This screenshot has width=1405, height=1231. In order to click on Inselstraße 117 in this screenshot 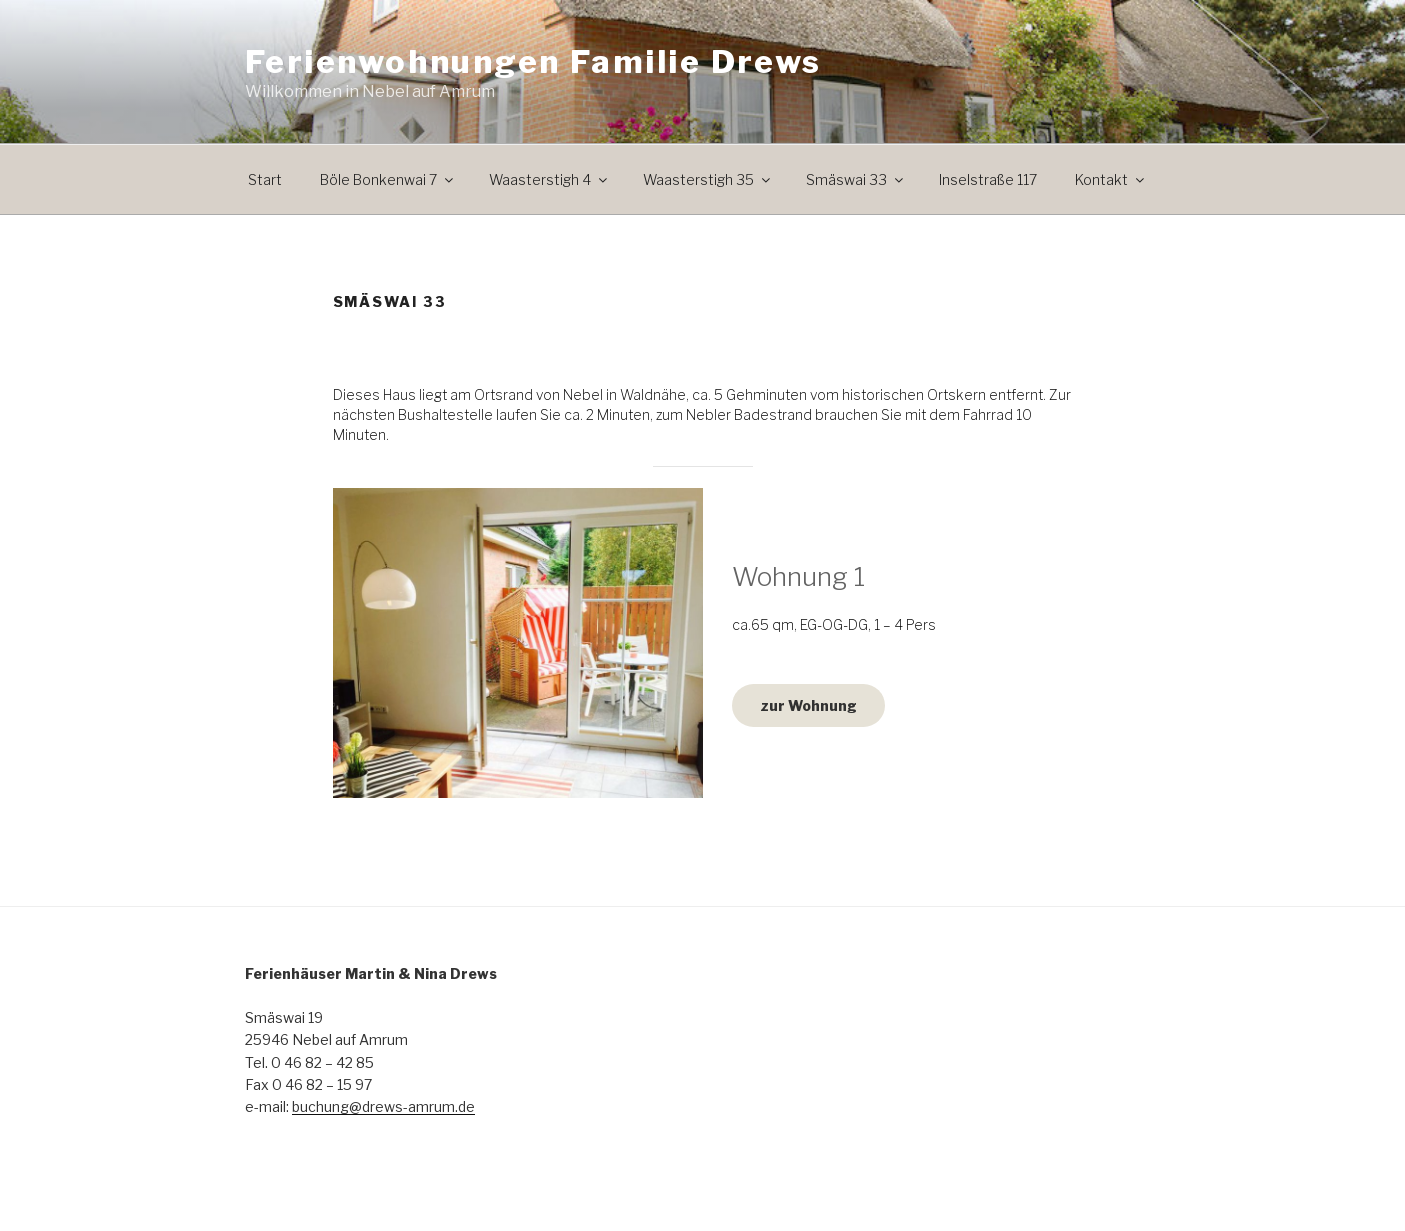, I will do `click(988, 179)`.